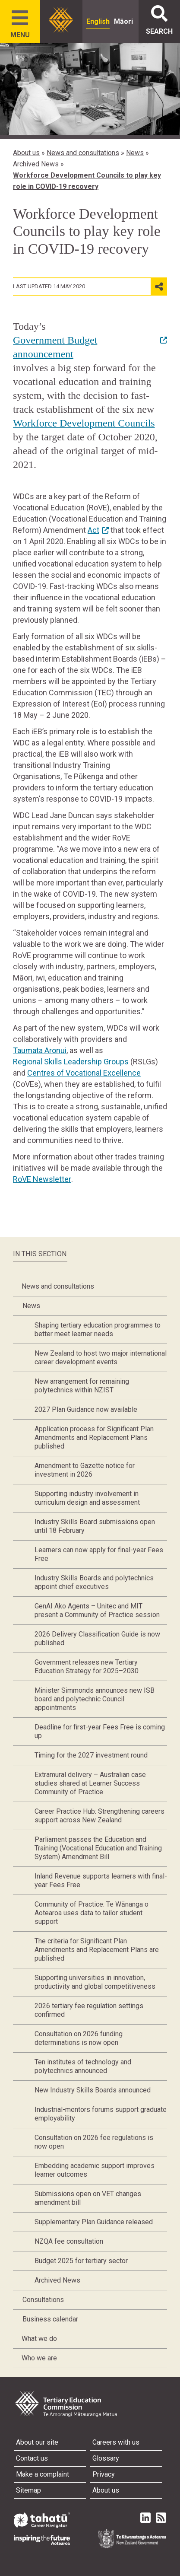 The image size is (180, 2576). Describe the element at coordinates (36, 164) in the screenshot. I see `Archived News` at that location.